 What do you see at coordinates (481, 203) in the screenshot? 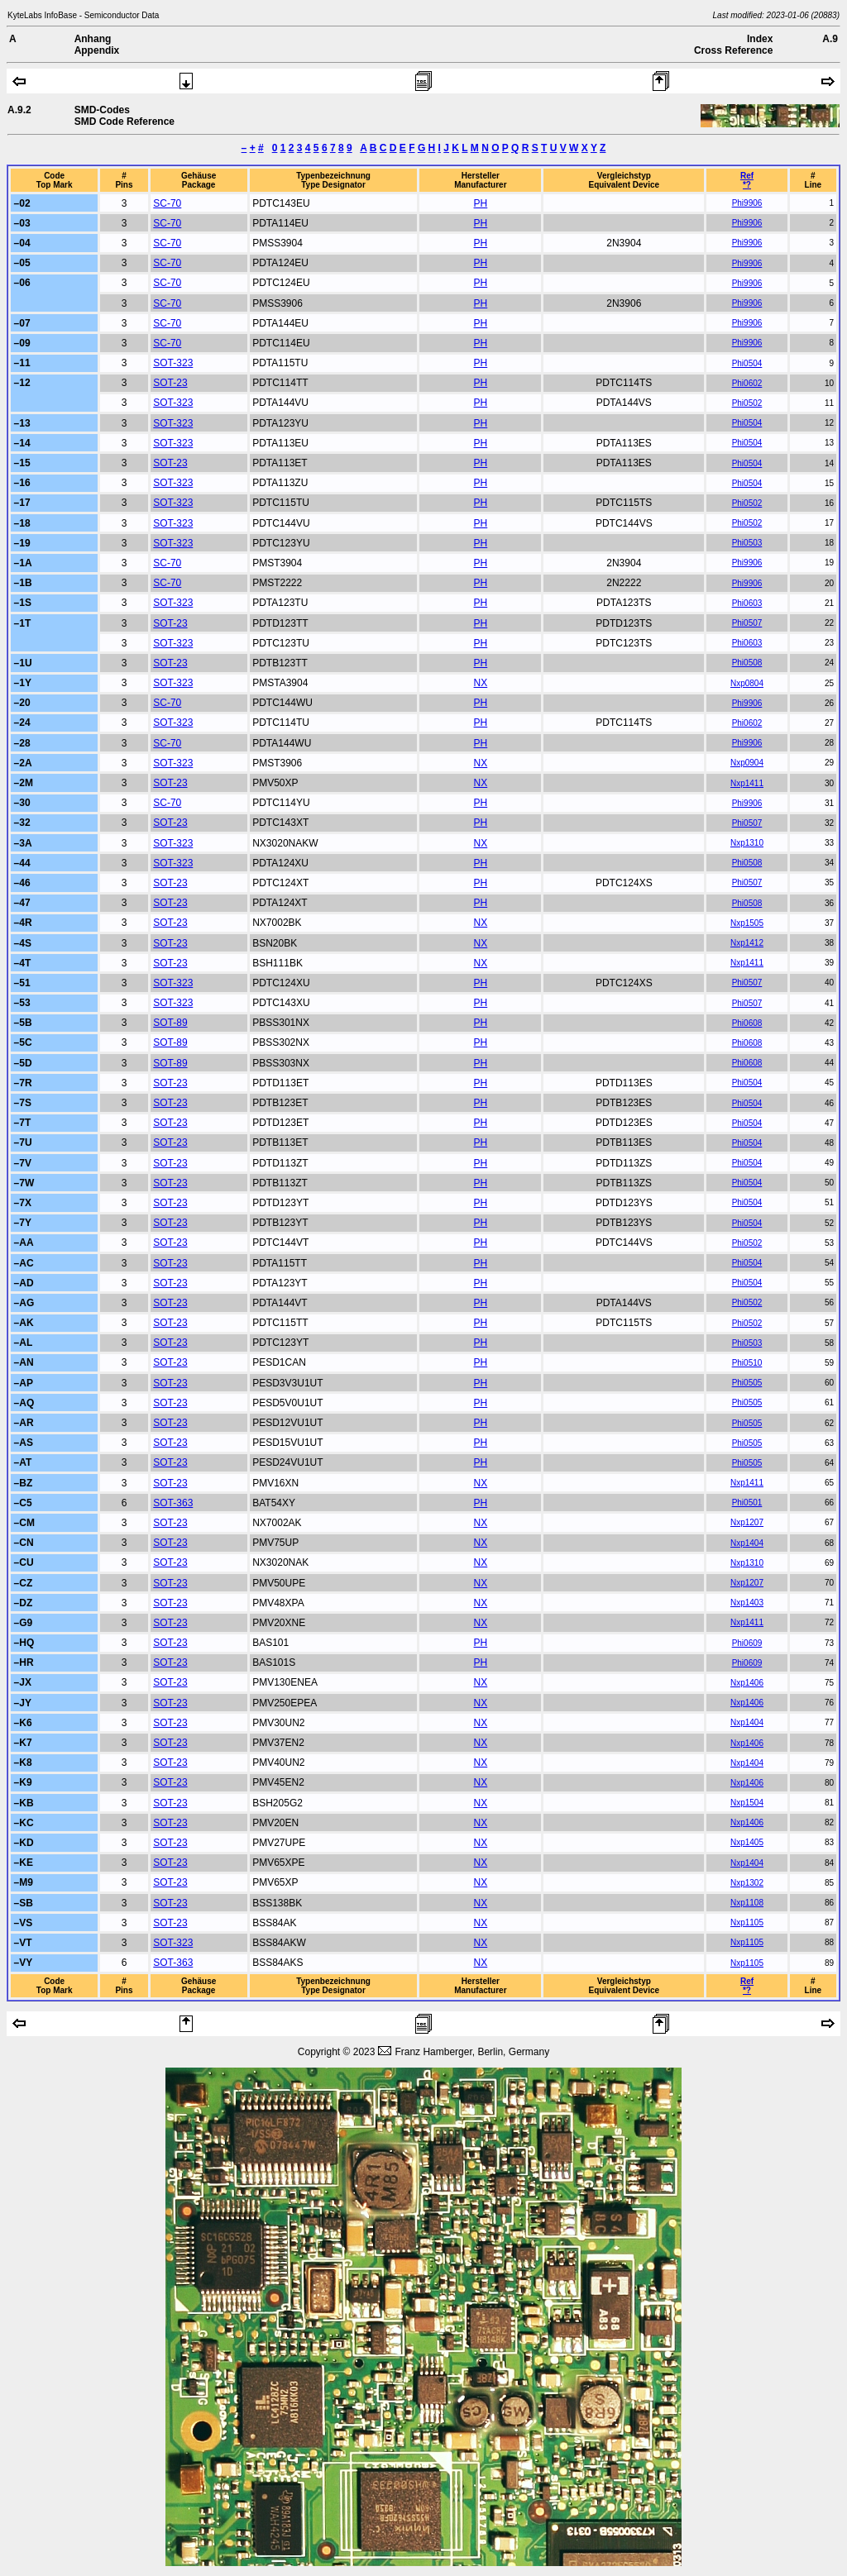
I see `PH` at bounding box center [481, 203].